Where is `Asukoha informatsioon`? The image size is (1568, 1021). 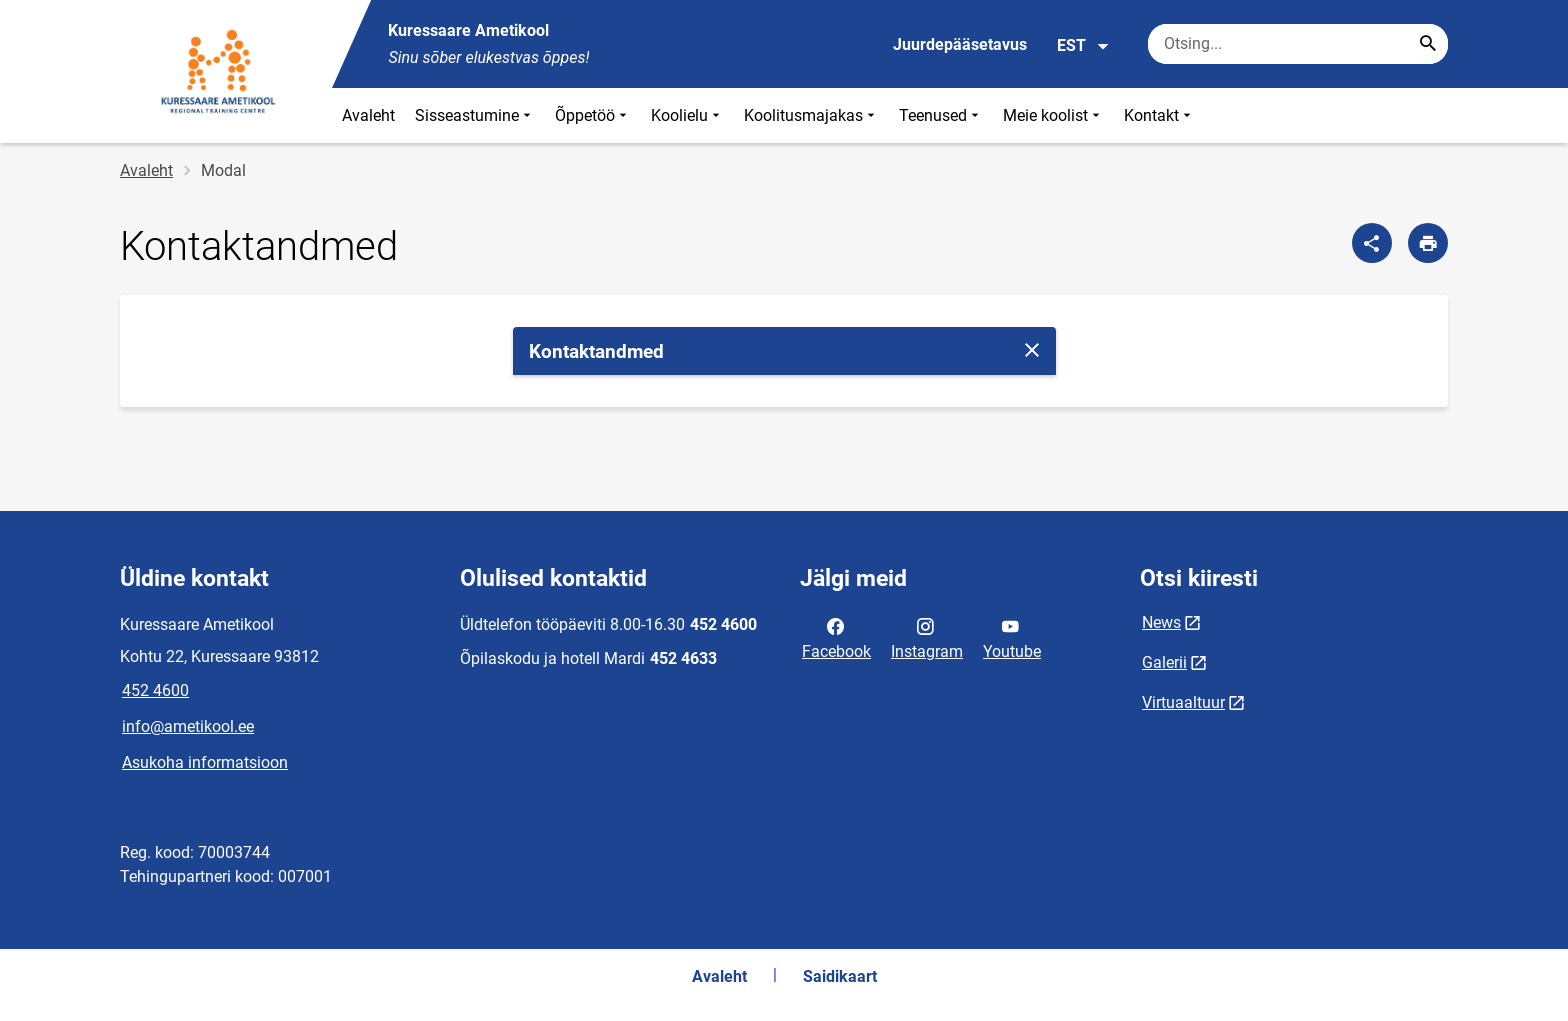
Asukoha informatsioon is located at coordinates (205, 762).